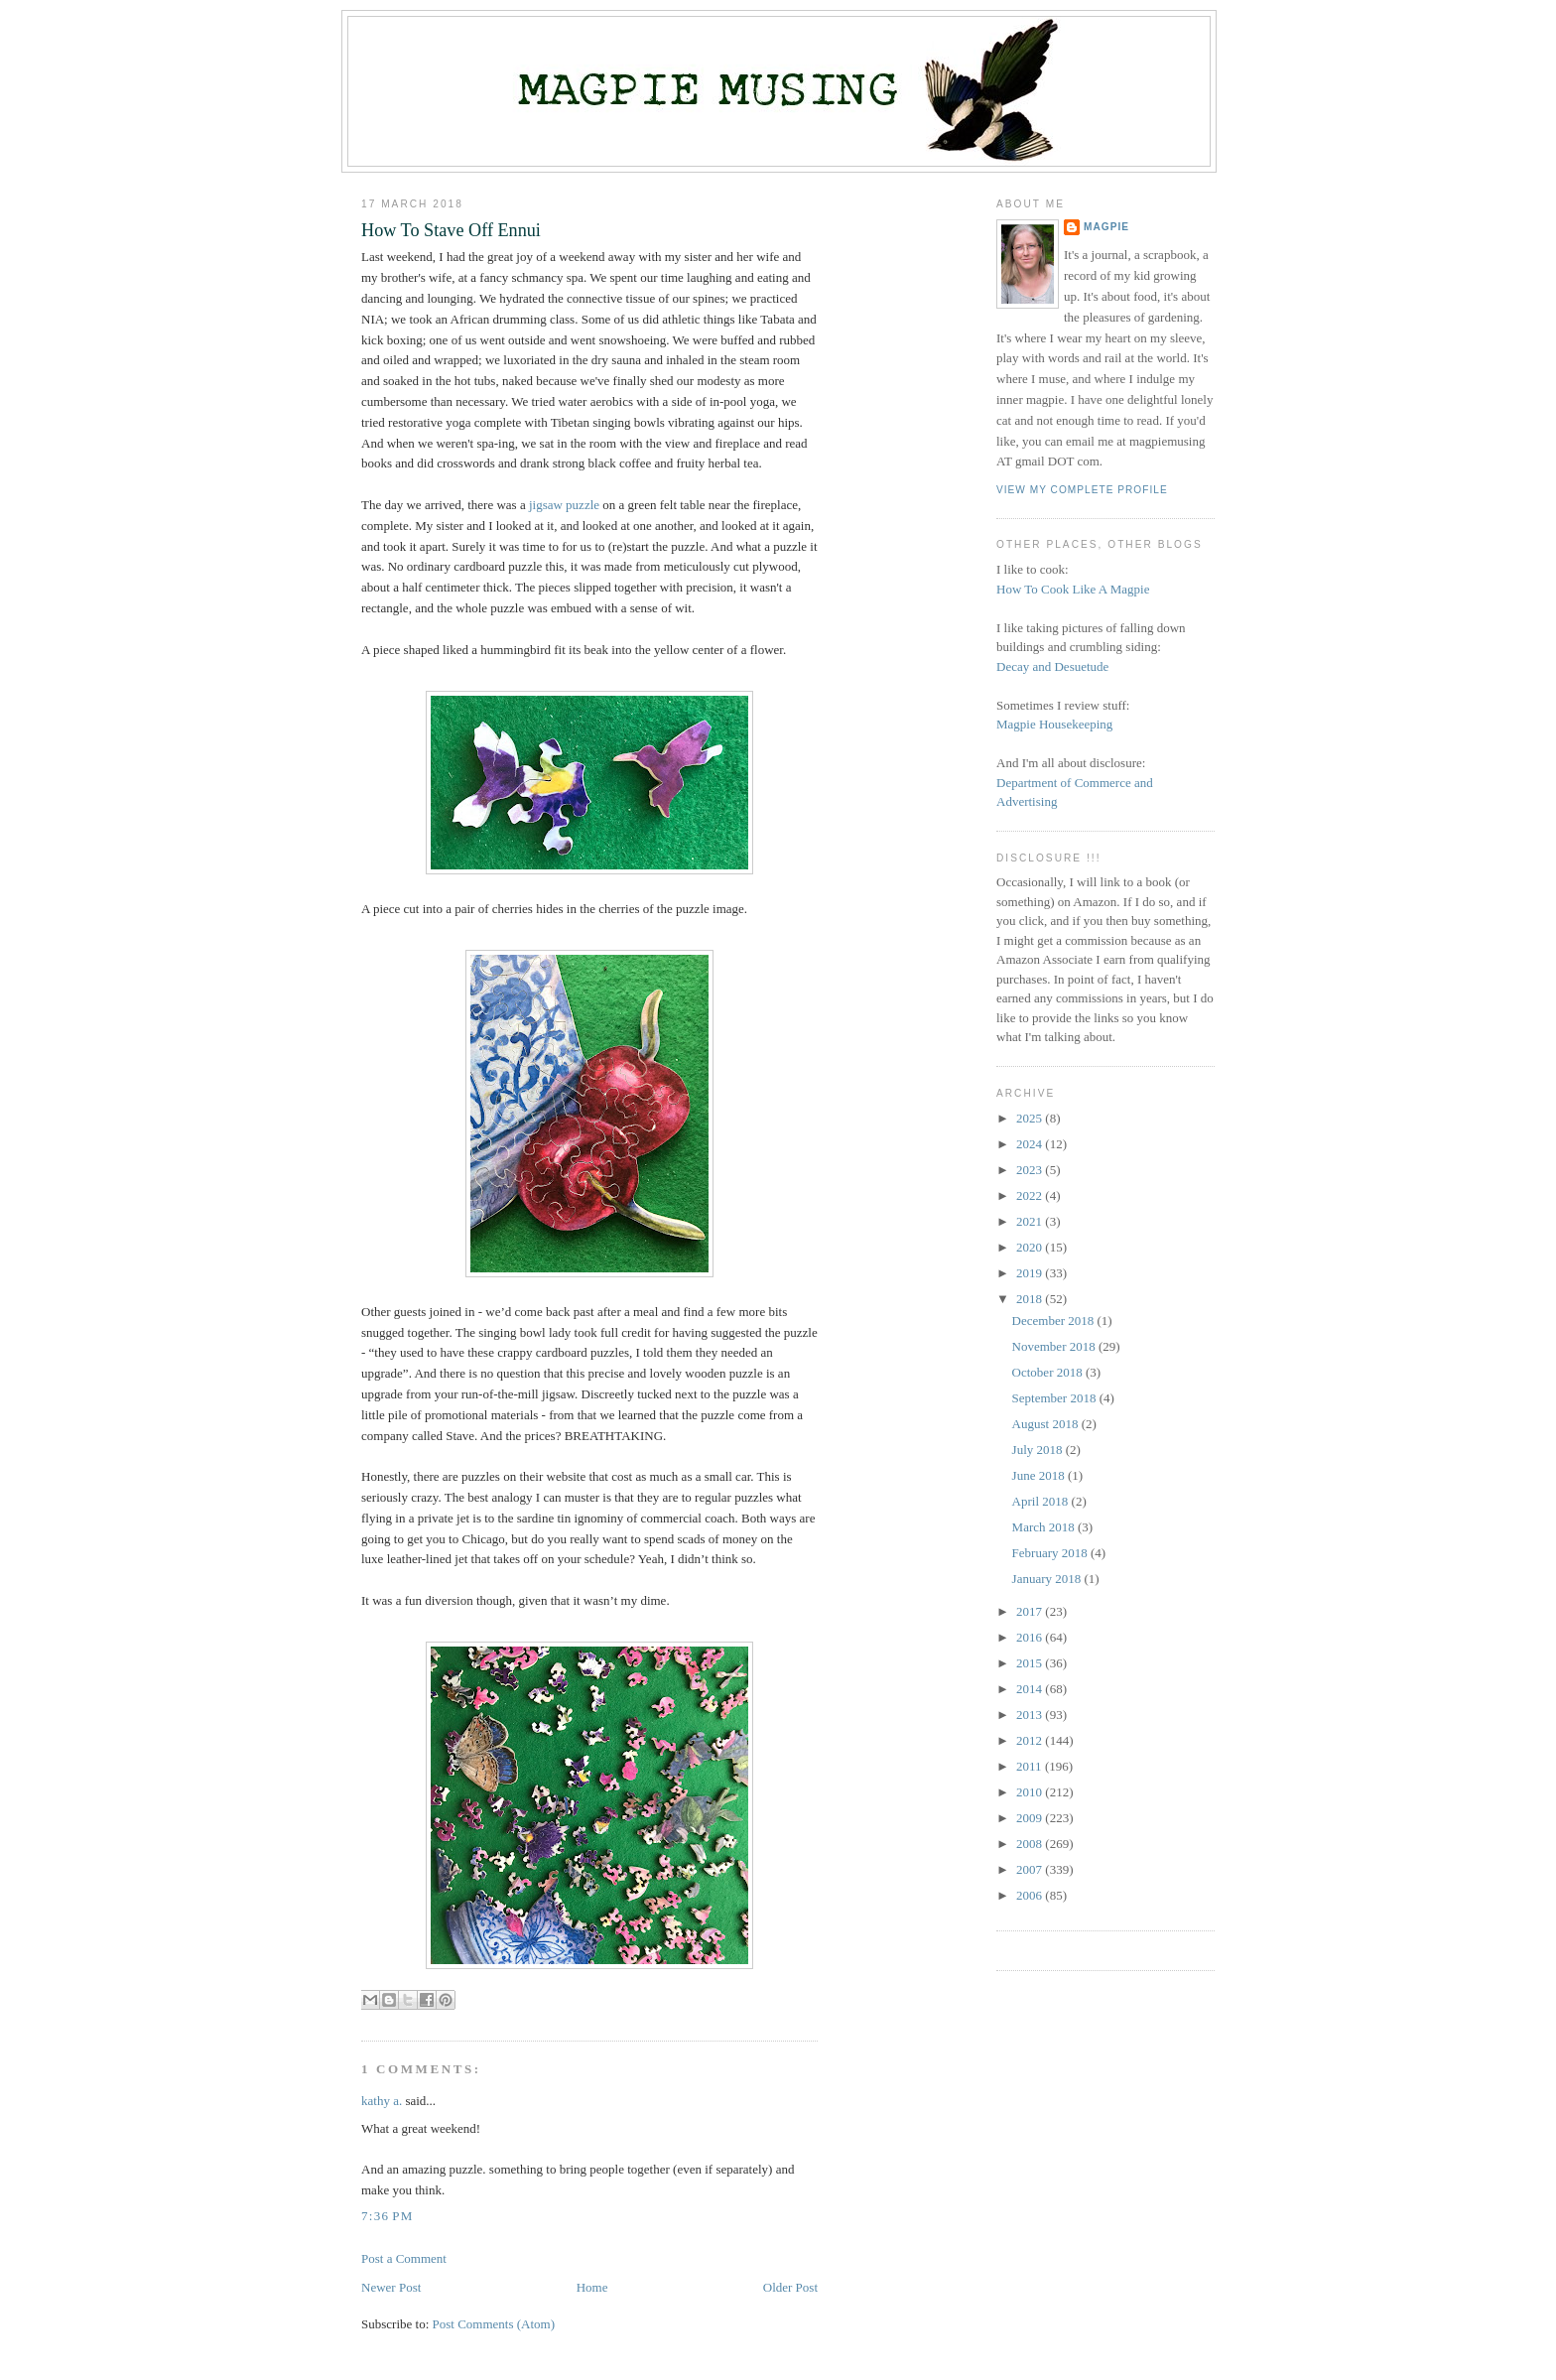 This screenshot has width=1556, height=2380. I want to click on October 2018, so click(1049, 1372).